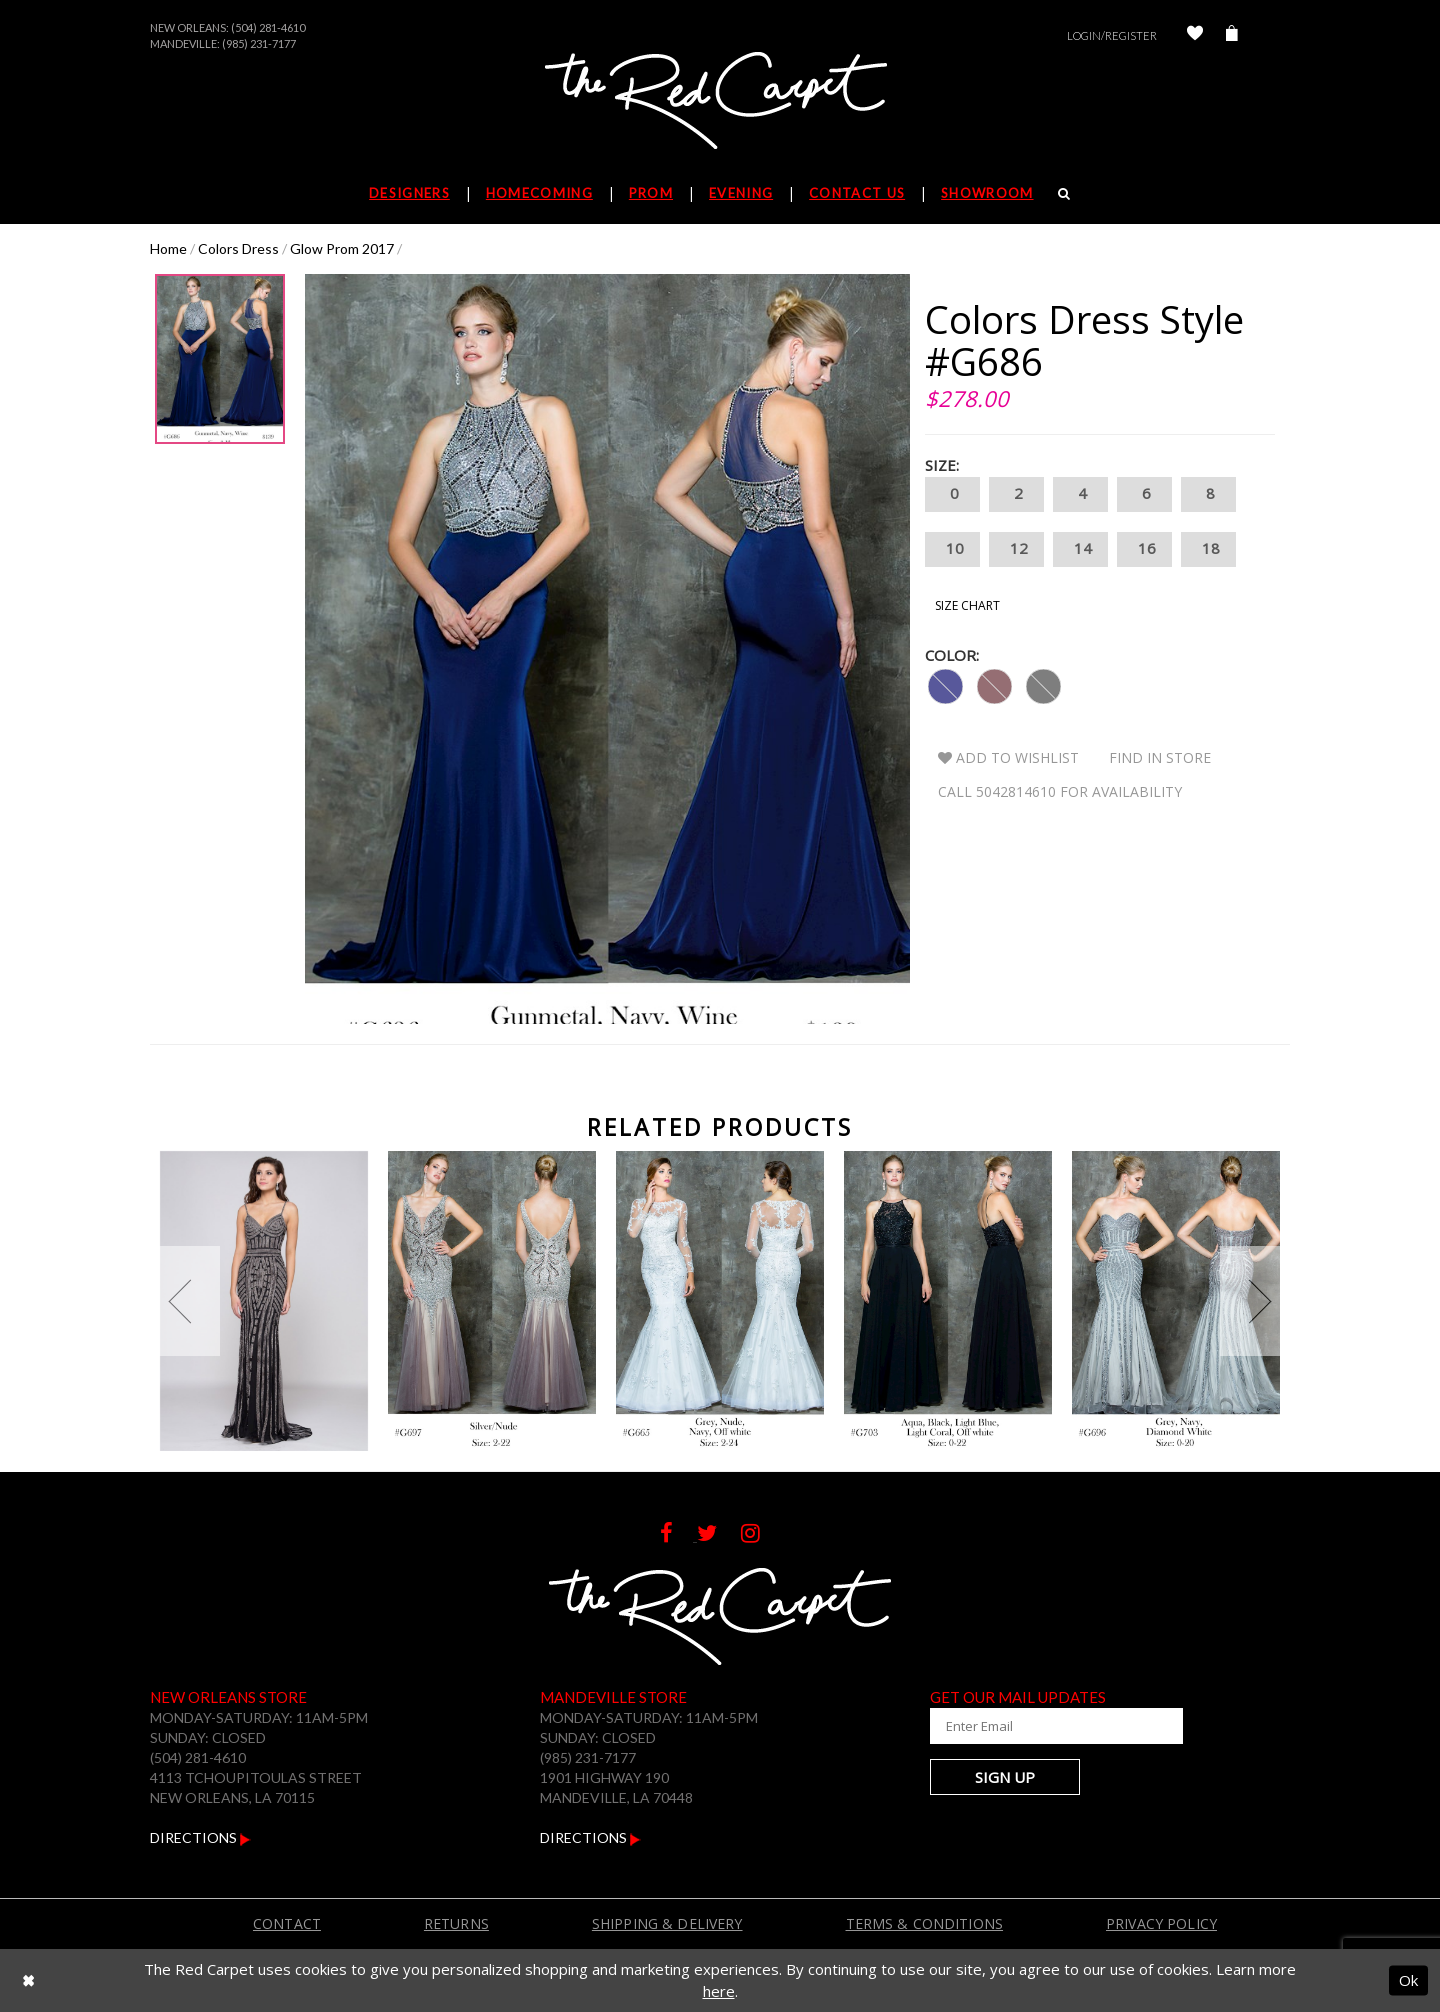 The height and width of the screenshot is (2012, 1440). I want to click on [Check Wishlist], so click(1195, 35).